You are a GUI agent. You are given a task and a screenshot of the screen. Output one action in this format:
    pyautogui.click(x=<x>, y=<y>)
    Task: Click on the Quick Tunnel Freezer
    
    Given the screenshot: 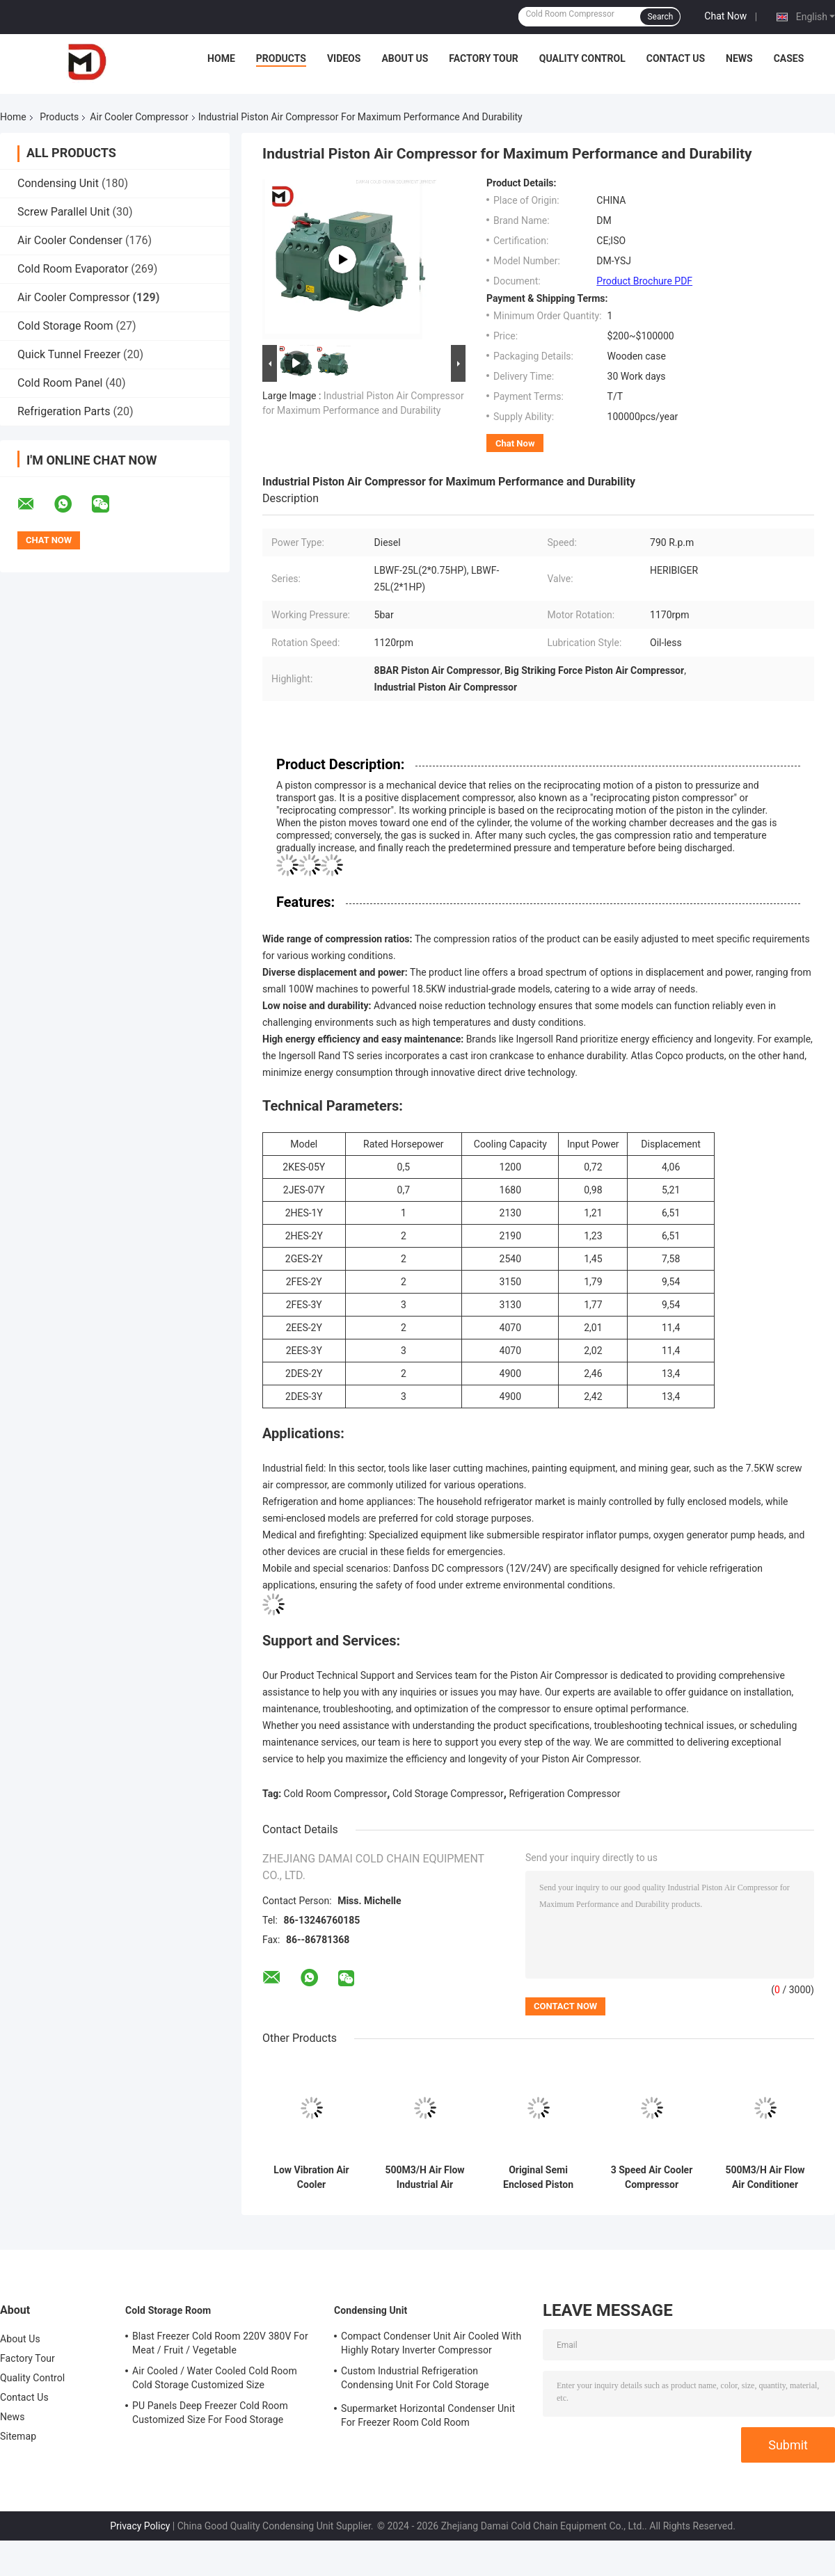 What is the action you would take?
    pyautogui.click(x=68, y=354)
    